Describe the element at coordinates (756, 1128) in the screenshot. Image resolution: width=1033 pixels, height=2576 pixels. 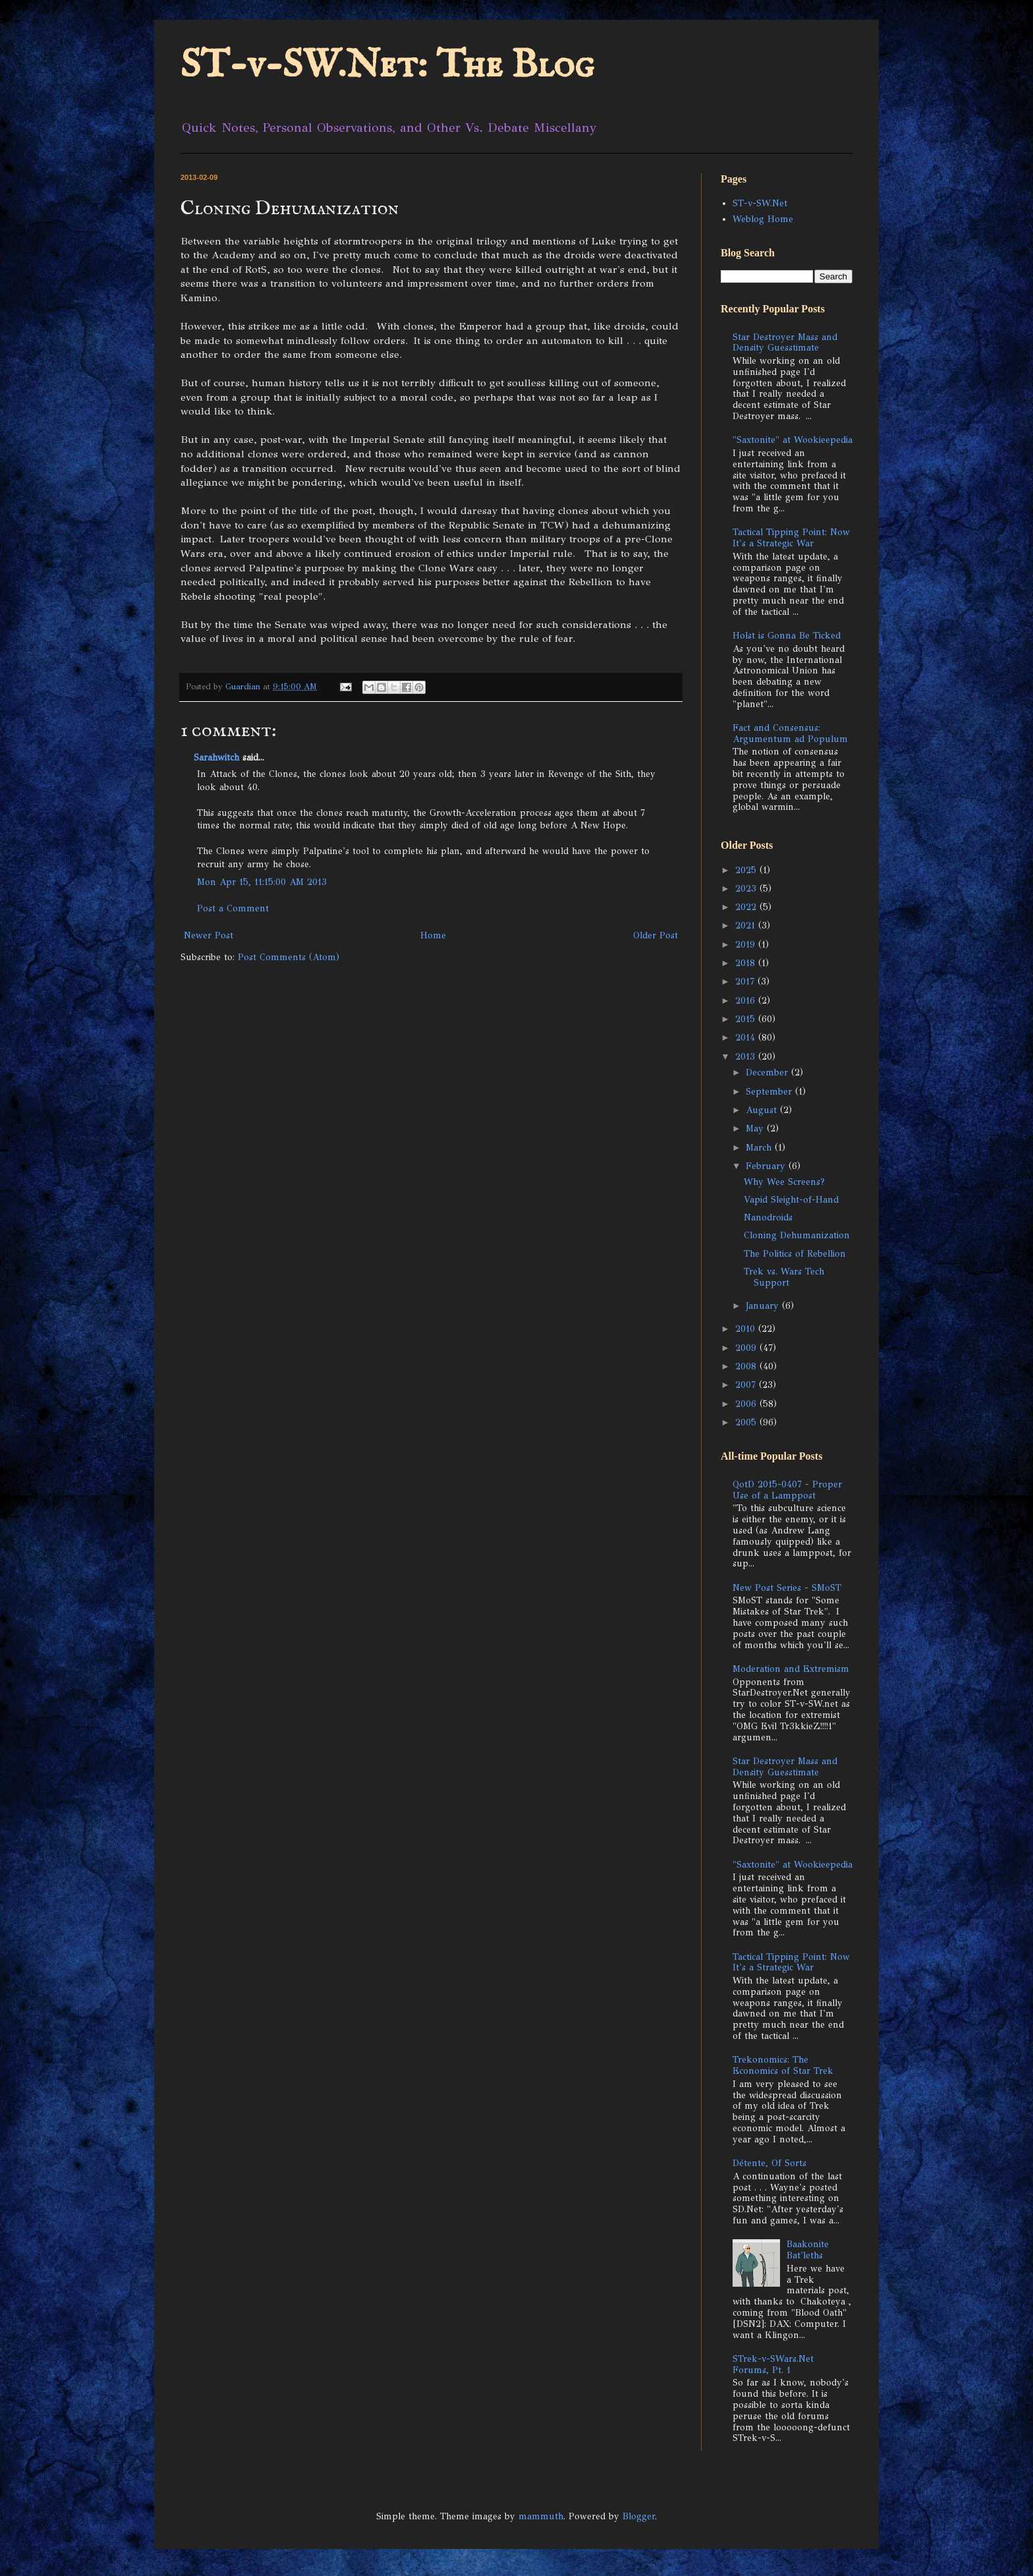
I see `May` at that location.